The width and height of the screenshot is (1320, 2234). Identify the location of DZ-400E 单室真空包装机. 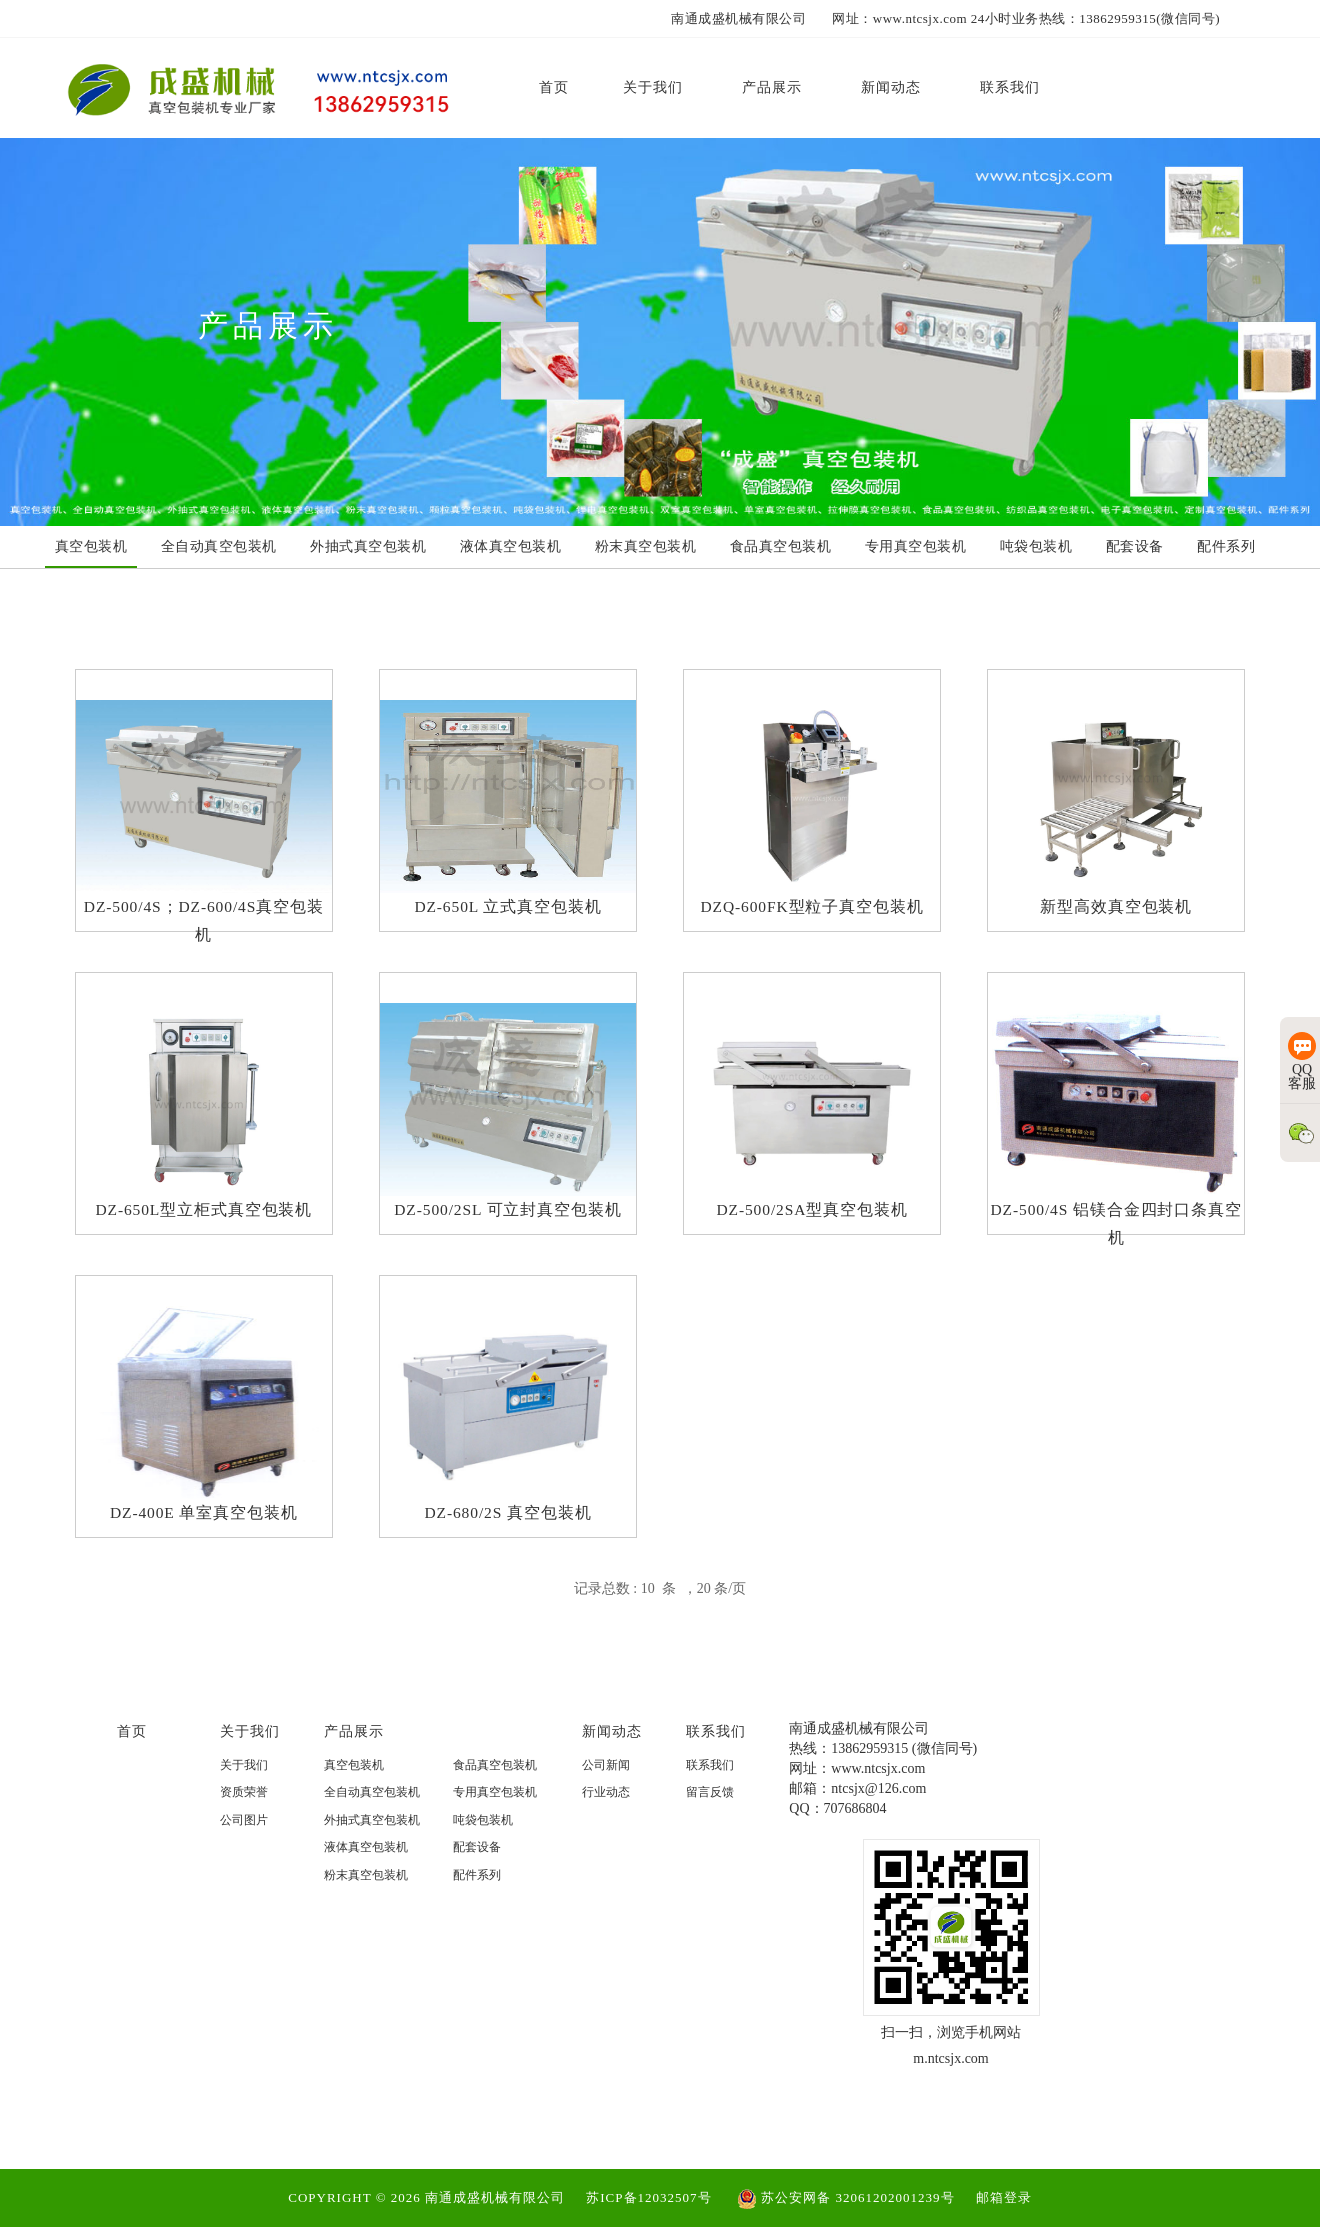
(203, 1518).